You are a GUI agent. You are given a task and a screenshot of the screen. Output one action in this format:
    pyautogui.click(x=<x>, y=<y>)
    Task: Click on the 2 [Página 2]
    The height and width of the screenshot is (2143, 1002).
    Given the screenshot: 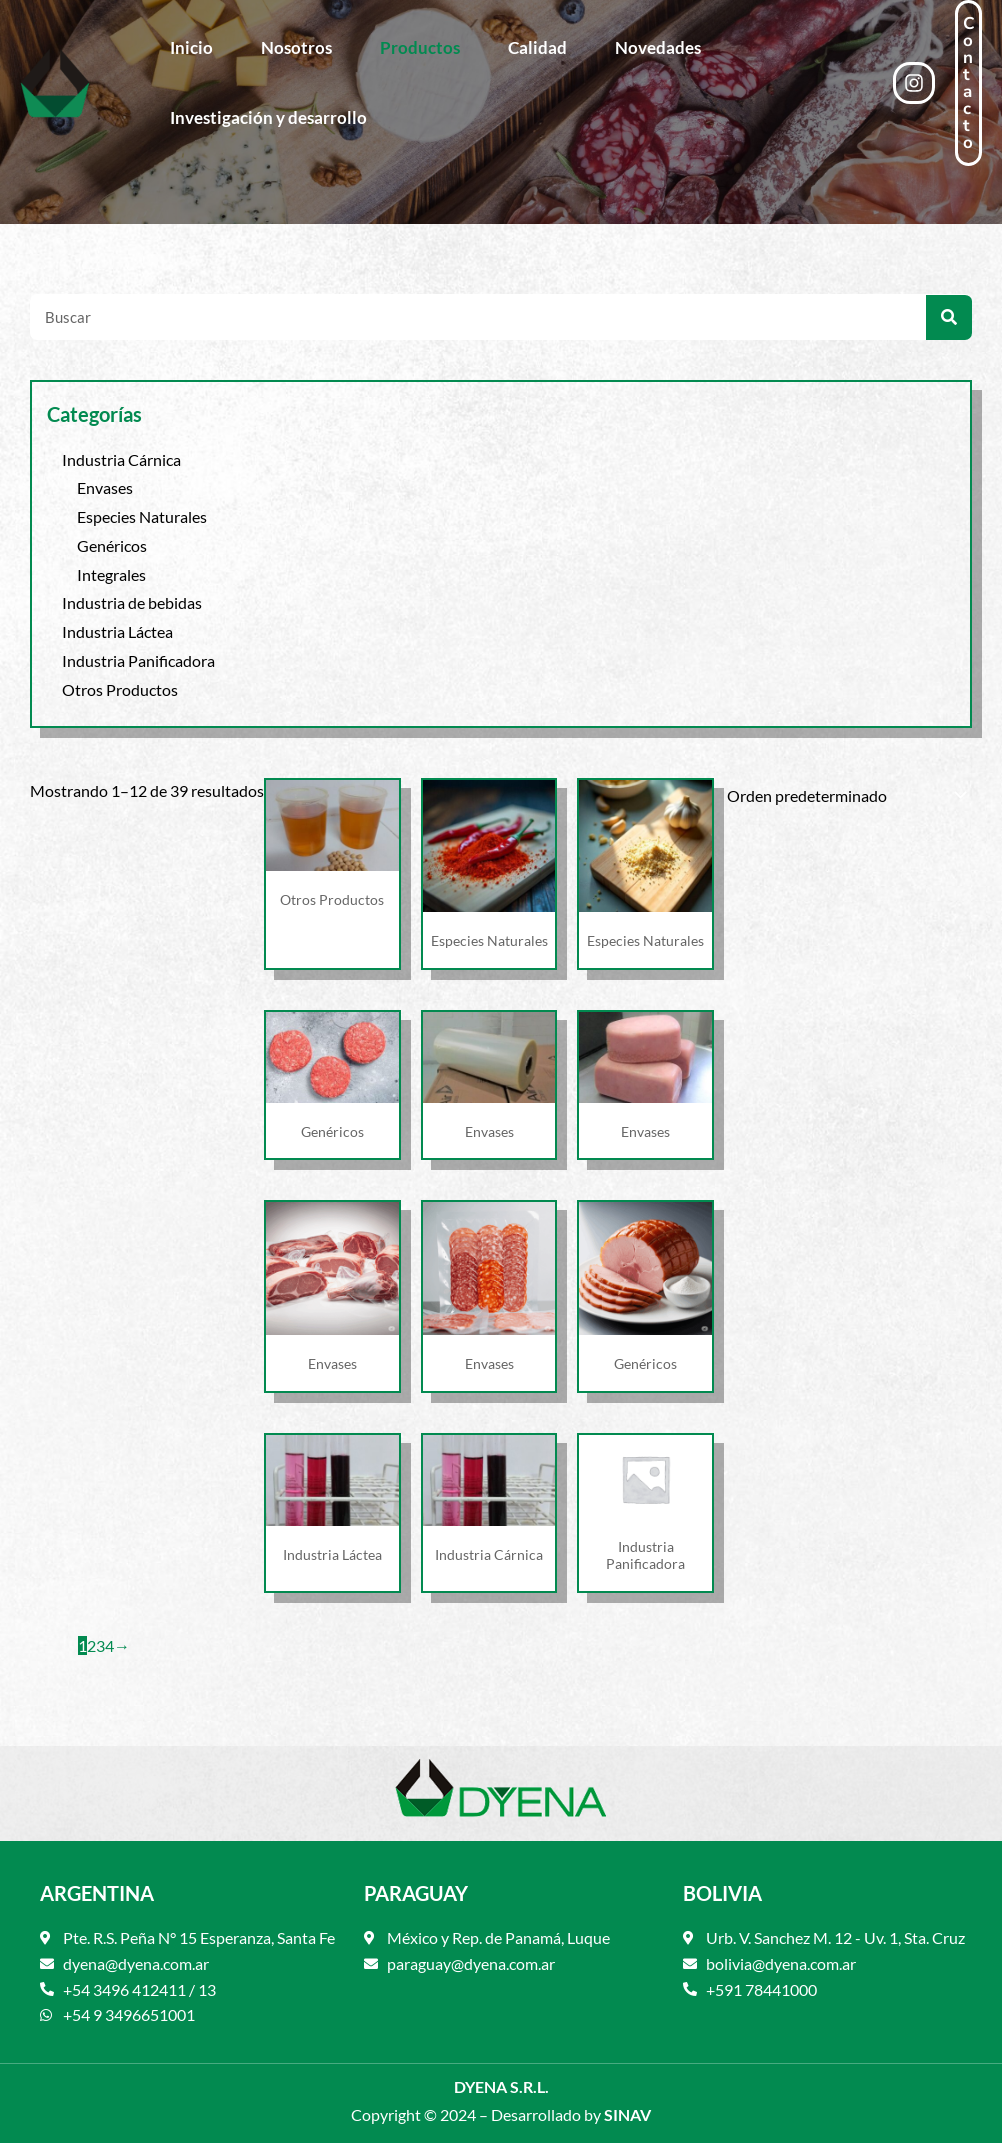 What is the action you would take?
    pyautogui.click(x=91, y=1645)
    